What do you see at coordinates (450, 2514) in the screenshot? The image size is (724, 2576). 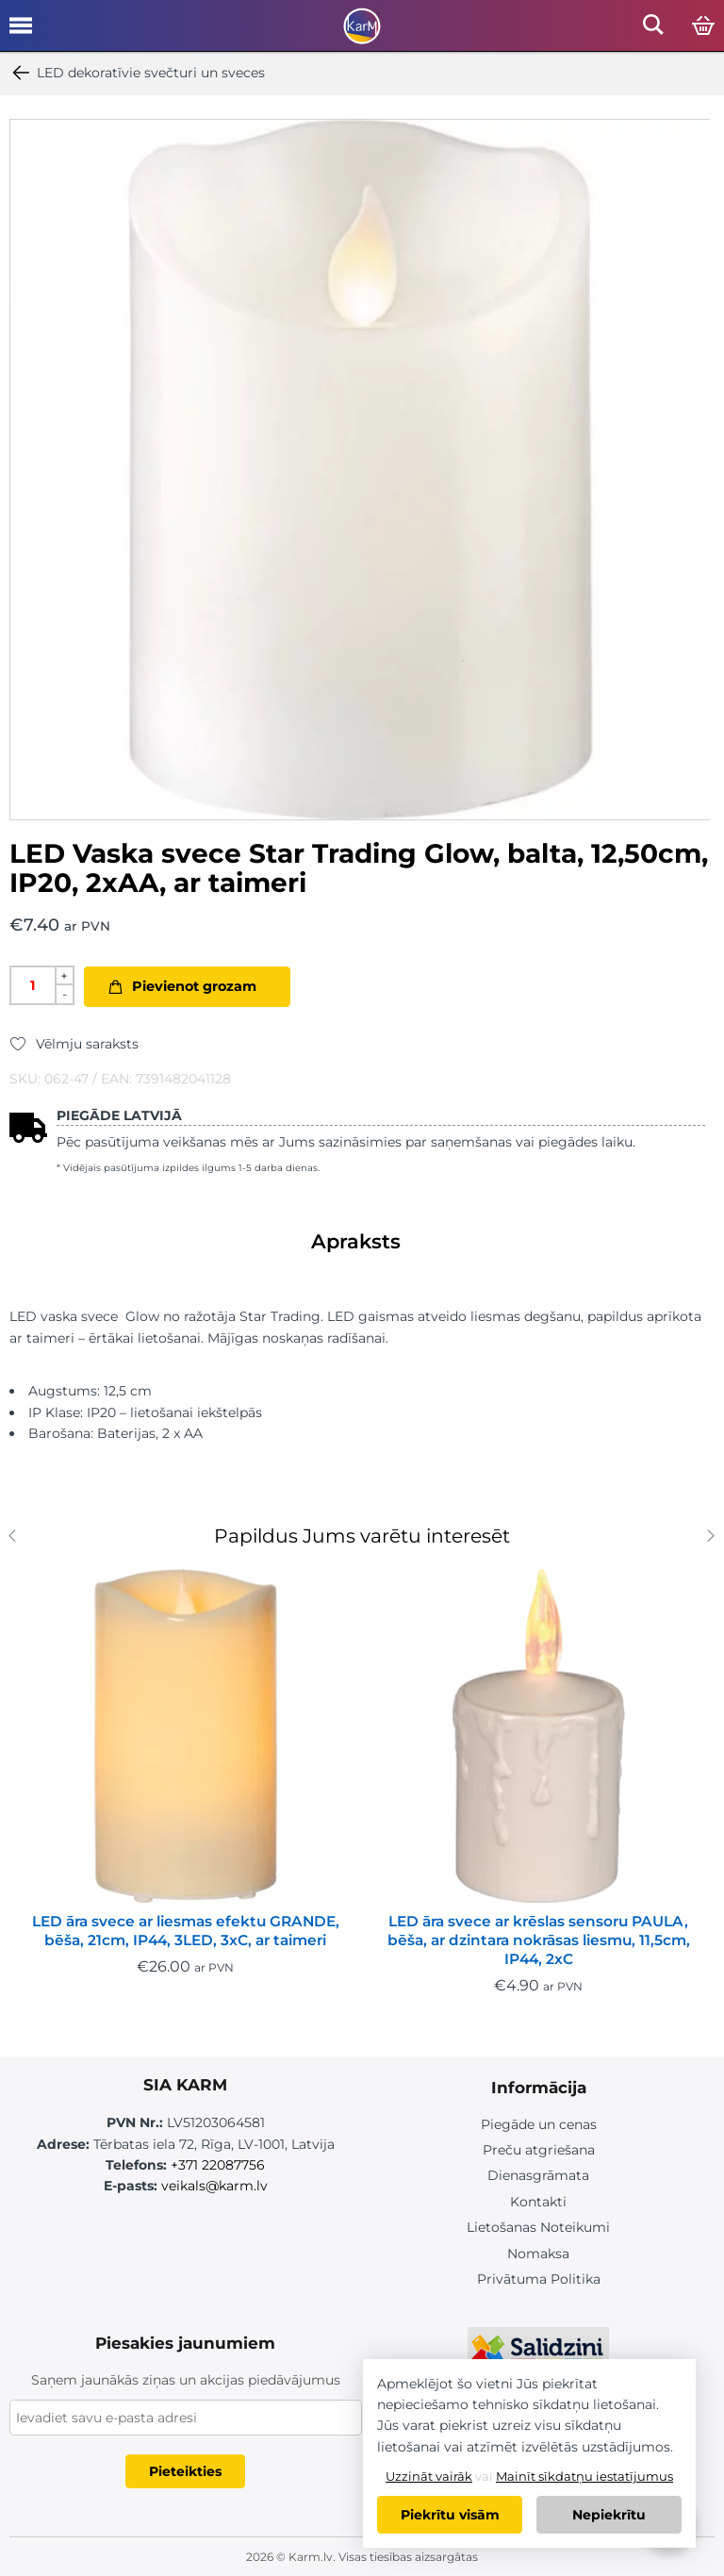 I see `Piekrītu visām` at bounding box center [450, 2514].